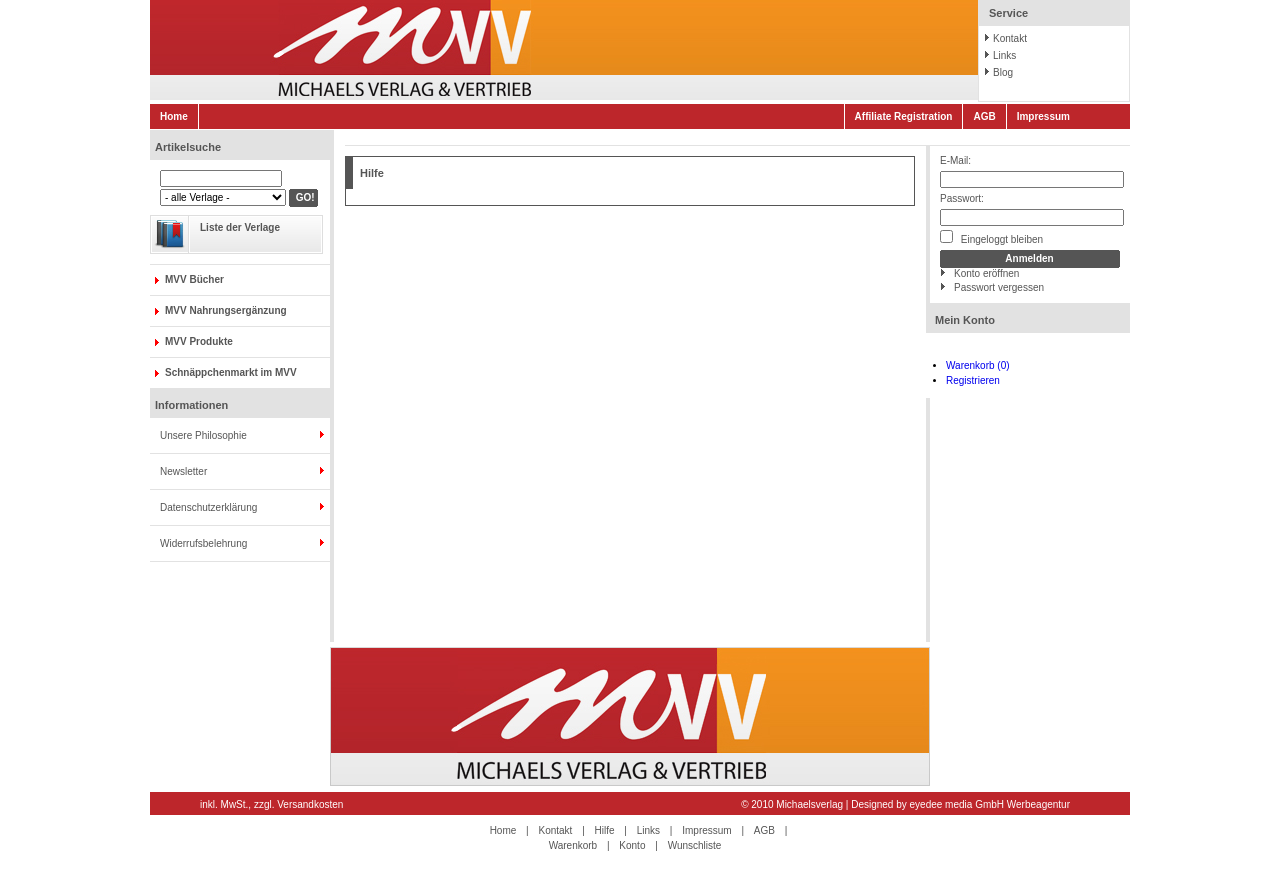 This screenshot has height=873, width=1280. Describe the element at coordinates (203, 543) in the screenshot. I see `Widerrufsbelehrung` at that location.